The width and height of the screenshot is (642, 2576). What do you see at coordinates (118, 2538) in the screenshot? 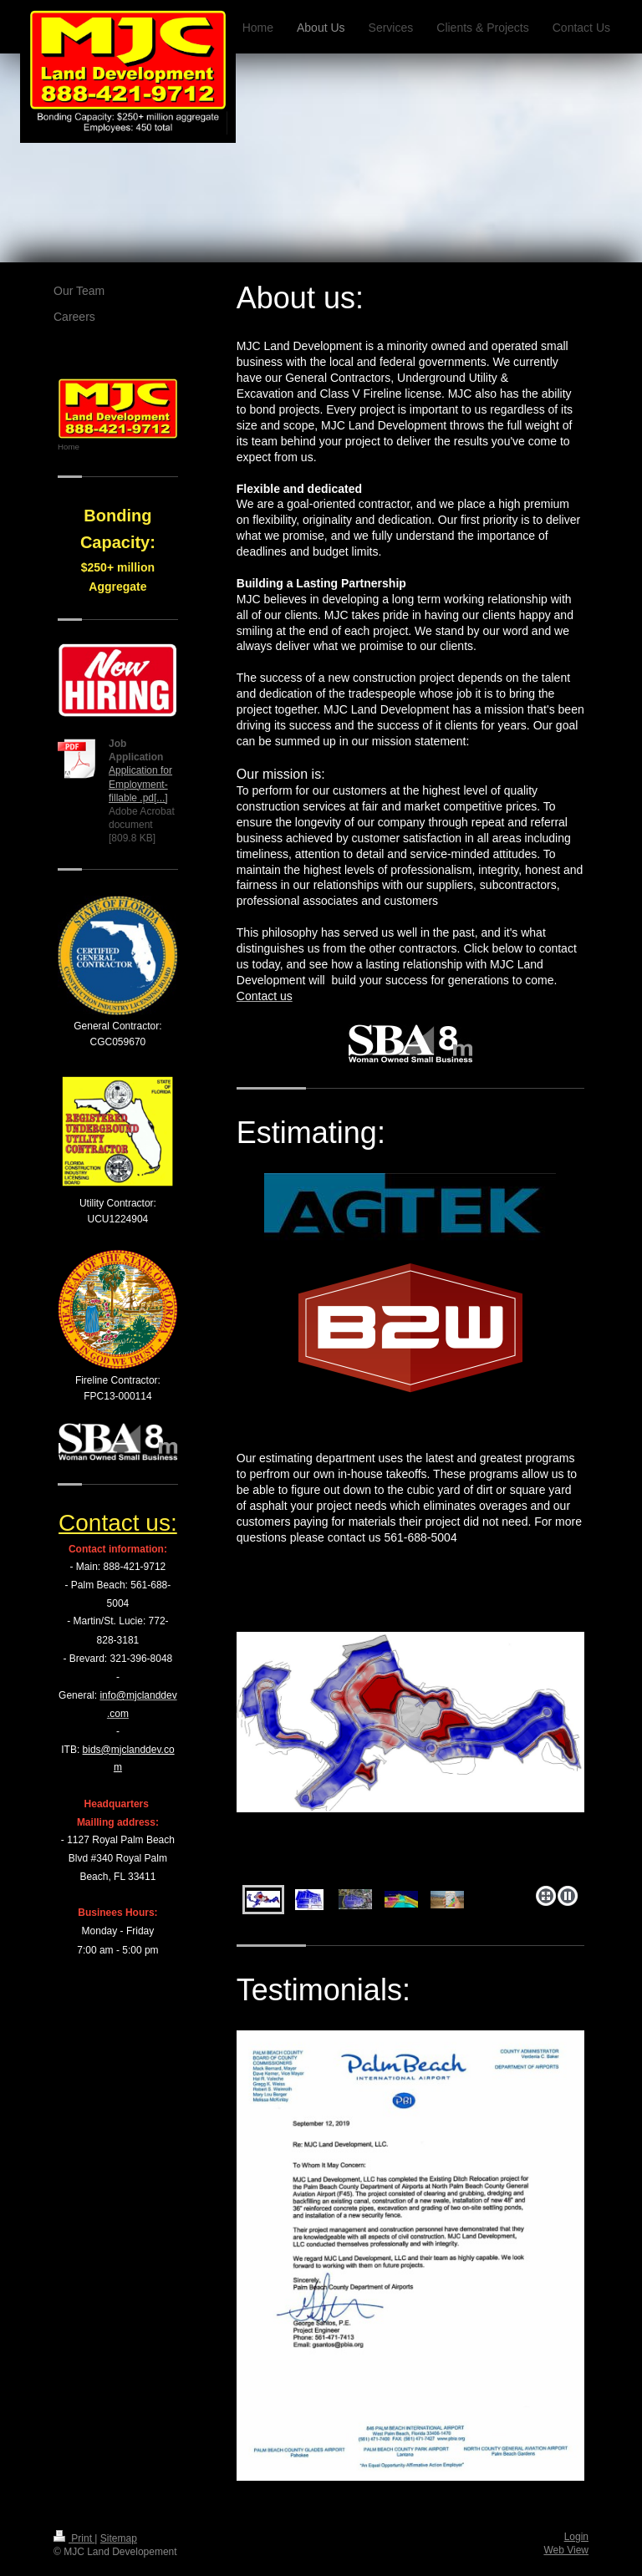
I see `Sitemap` at bounding box center [118, 2538].